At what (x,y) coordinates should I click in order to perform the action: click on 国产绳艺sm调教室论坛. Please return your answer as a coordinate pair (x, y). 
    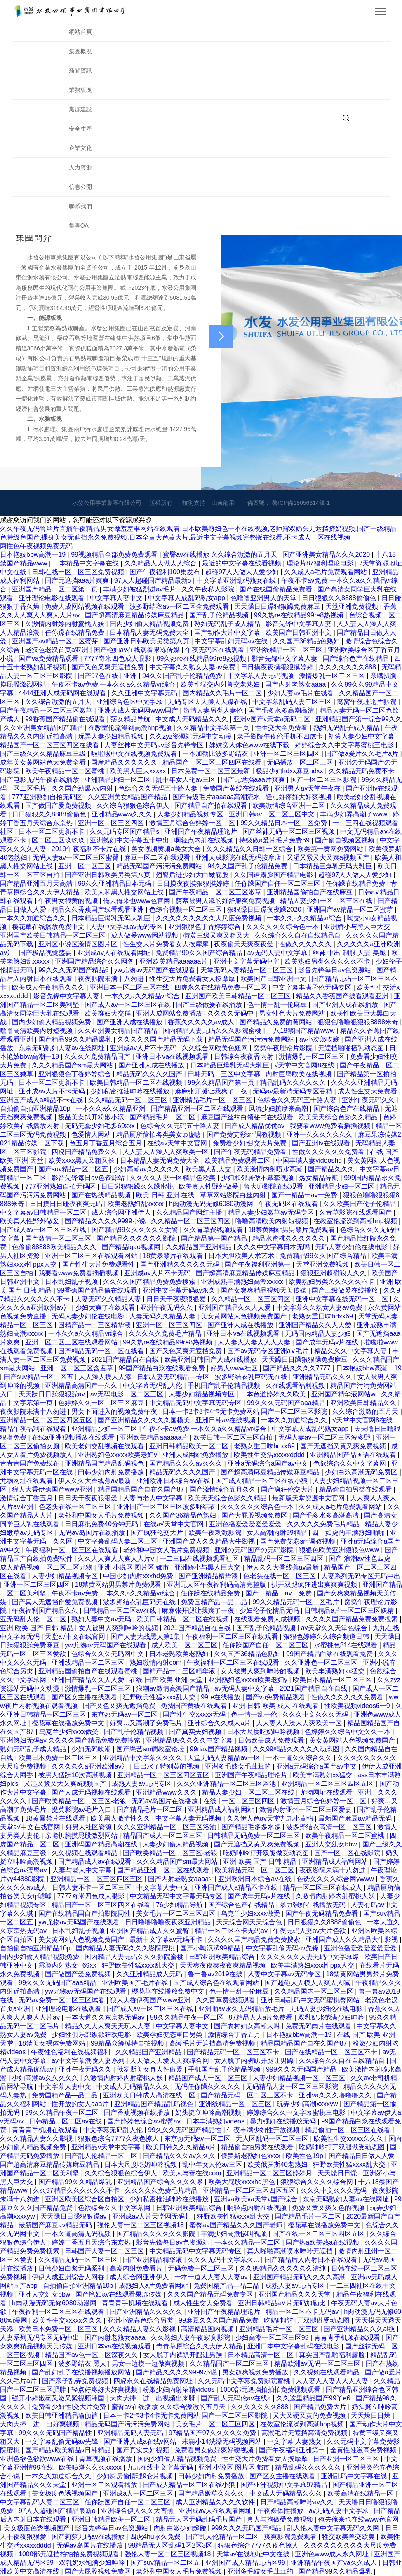
    Looking at the image, I should click on (151, 1749).